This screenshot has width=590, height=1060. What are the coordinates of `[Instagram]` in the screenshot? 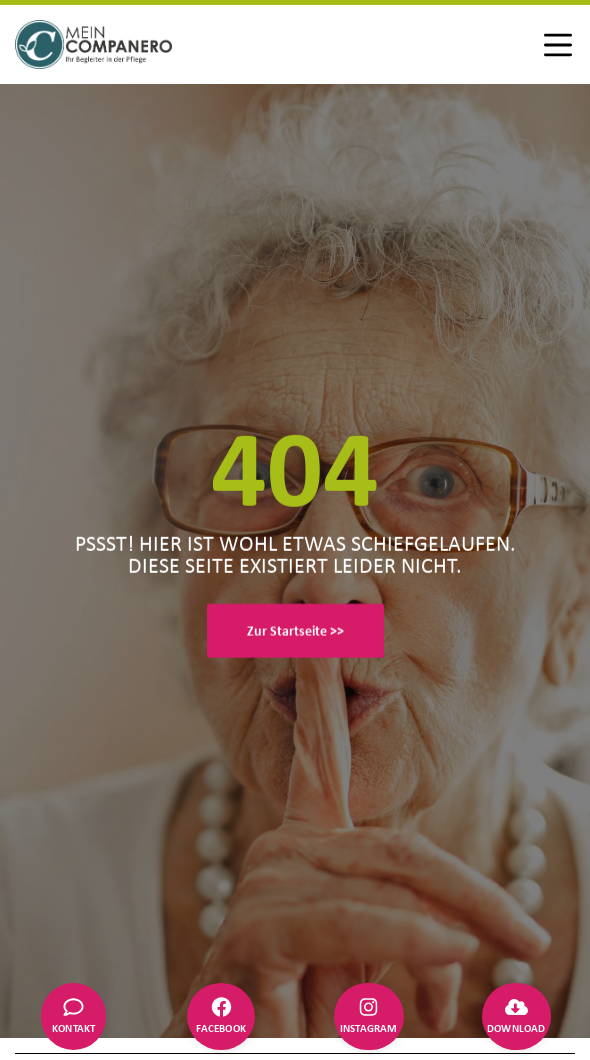 It's located at (369, 1017).